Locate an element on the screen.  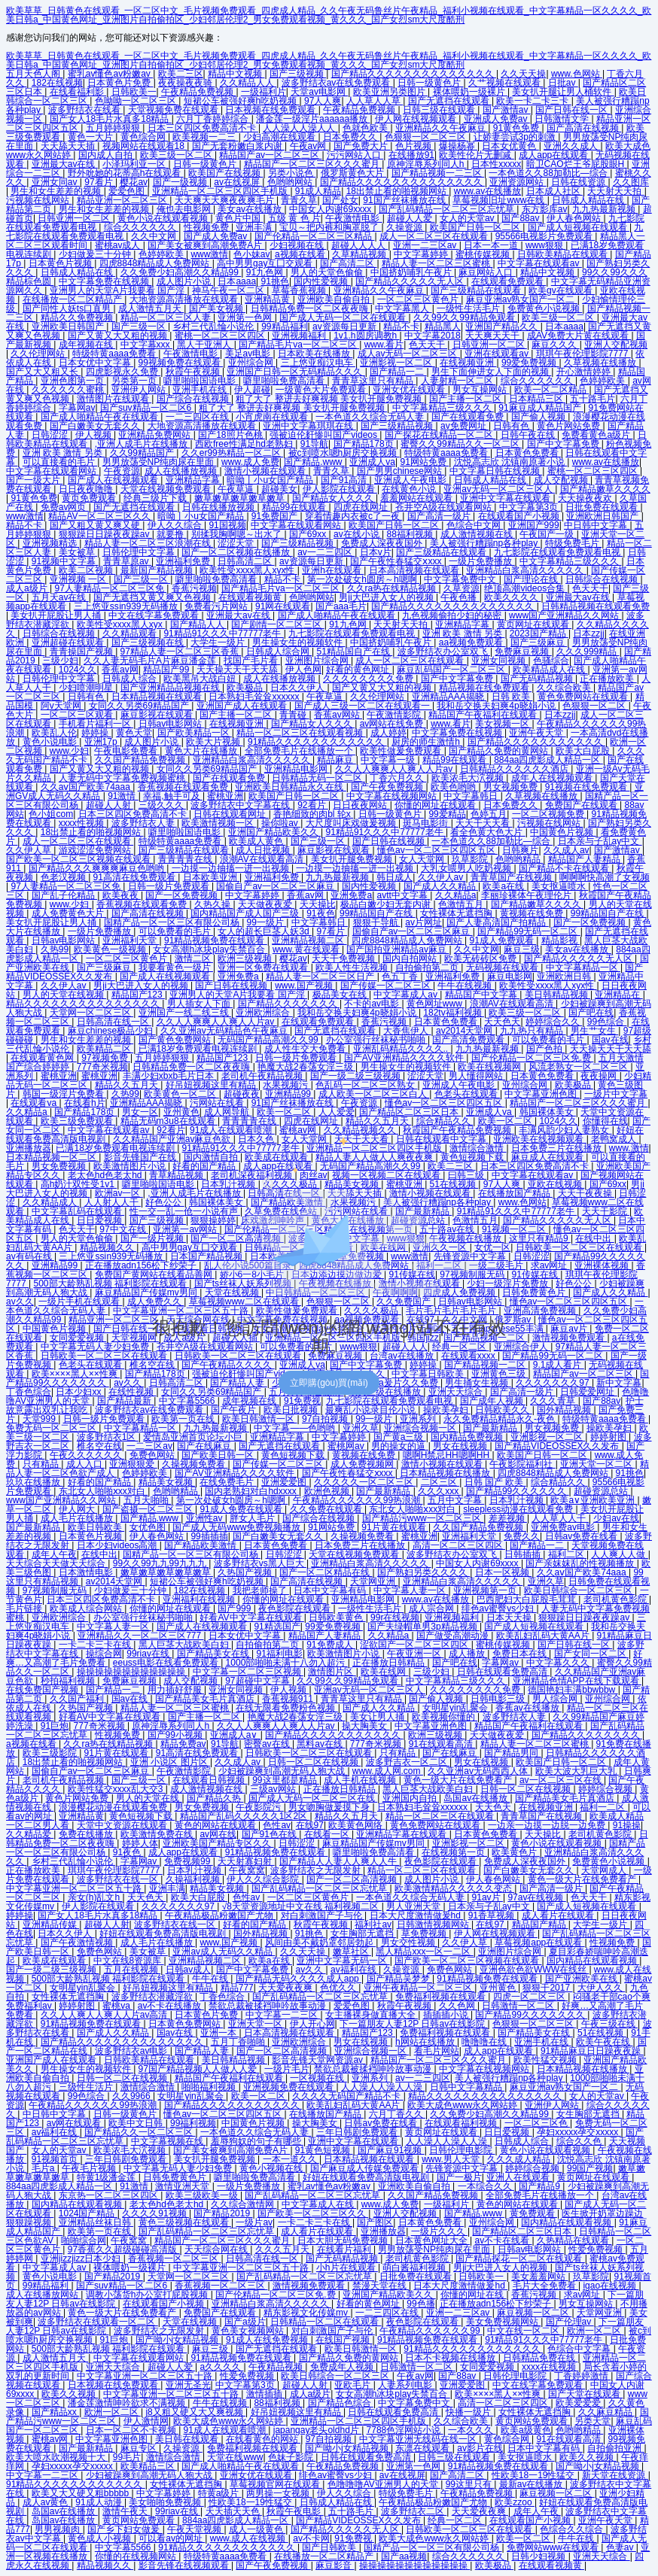
美女啪啪免费视频 is located at coordinates (166, 2502).